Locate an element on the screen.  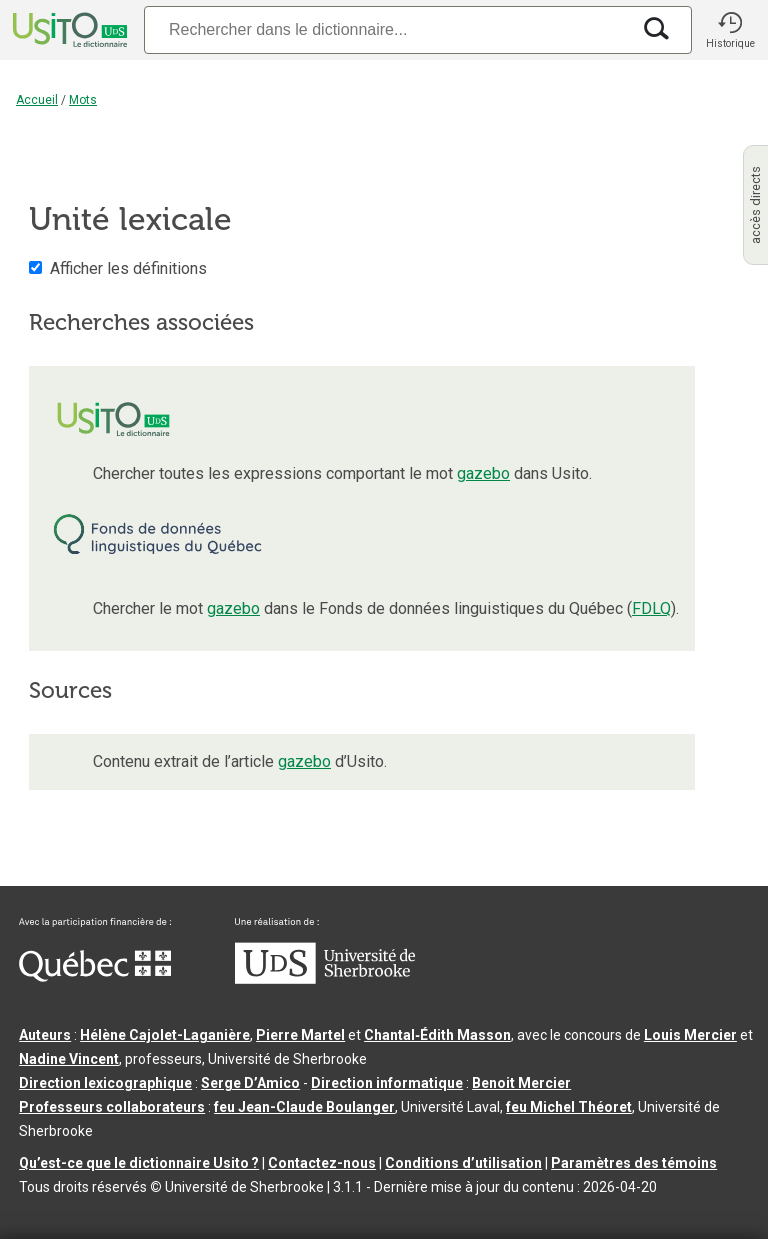
Serge D’Amico is located at coordinates (250, 1083).